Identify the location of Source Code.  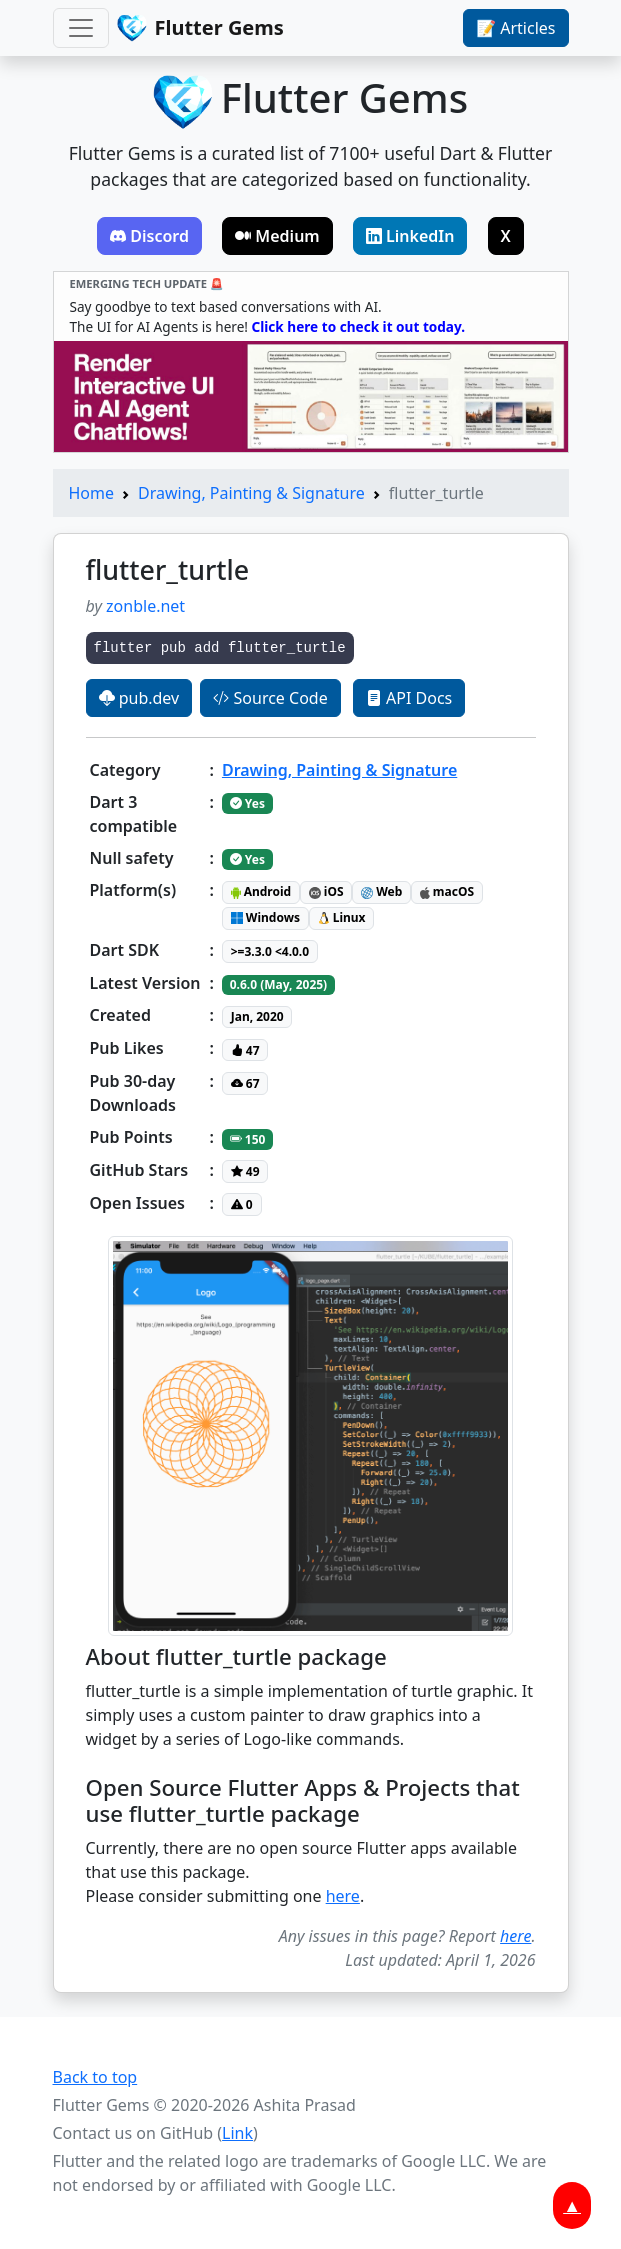
(270, 698).